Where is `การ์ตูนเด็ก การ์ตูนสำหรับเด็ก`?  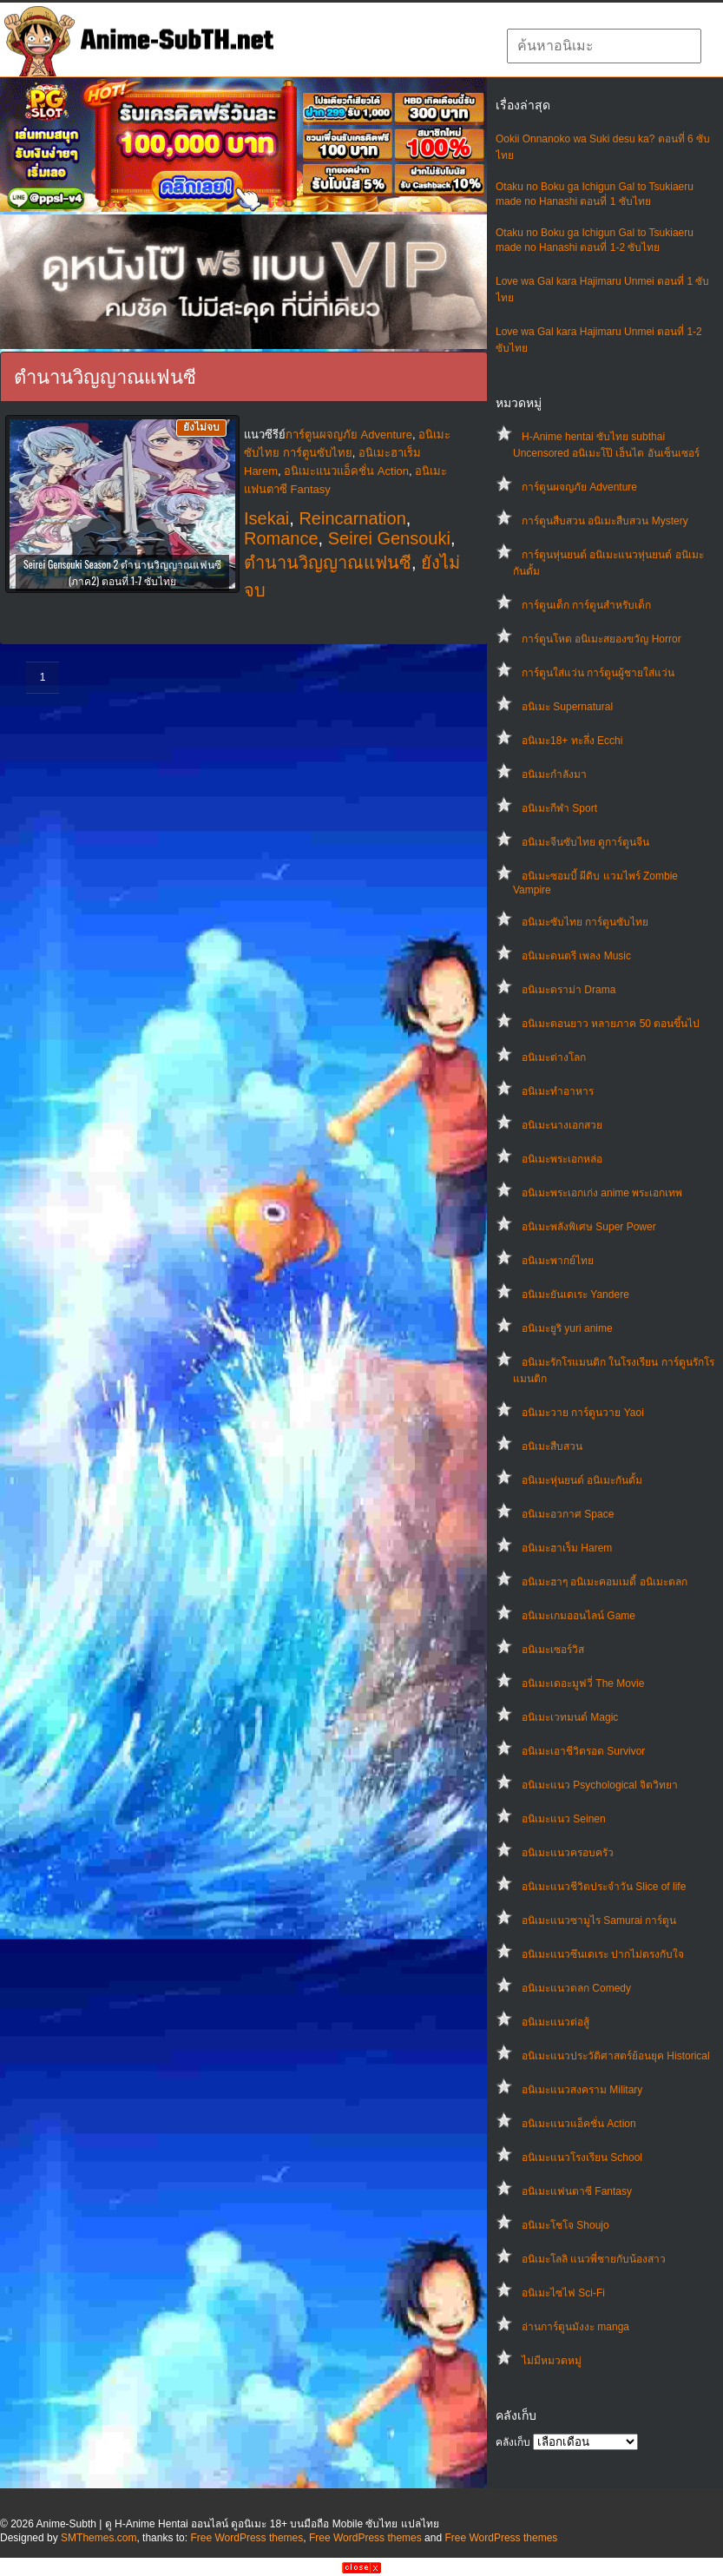 การ์ตูนเด็ก การ์ตูนสำหรับเด็ก is located at coordinates (586, 605).